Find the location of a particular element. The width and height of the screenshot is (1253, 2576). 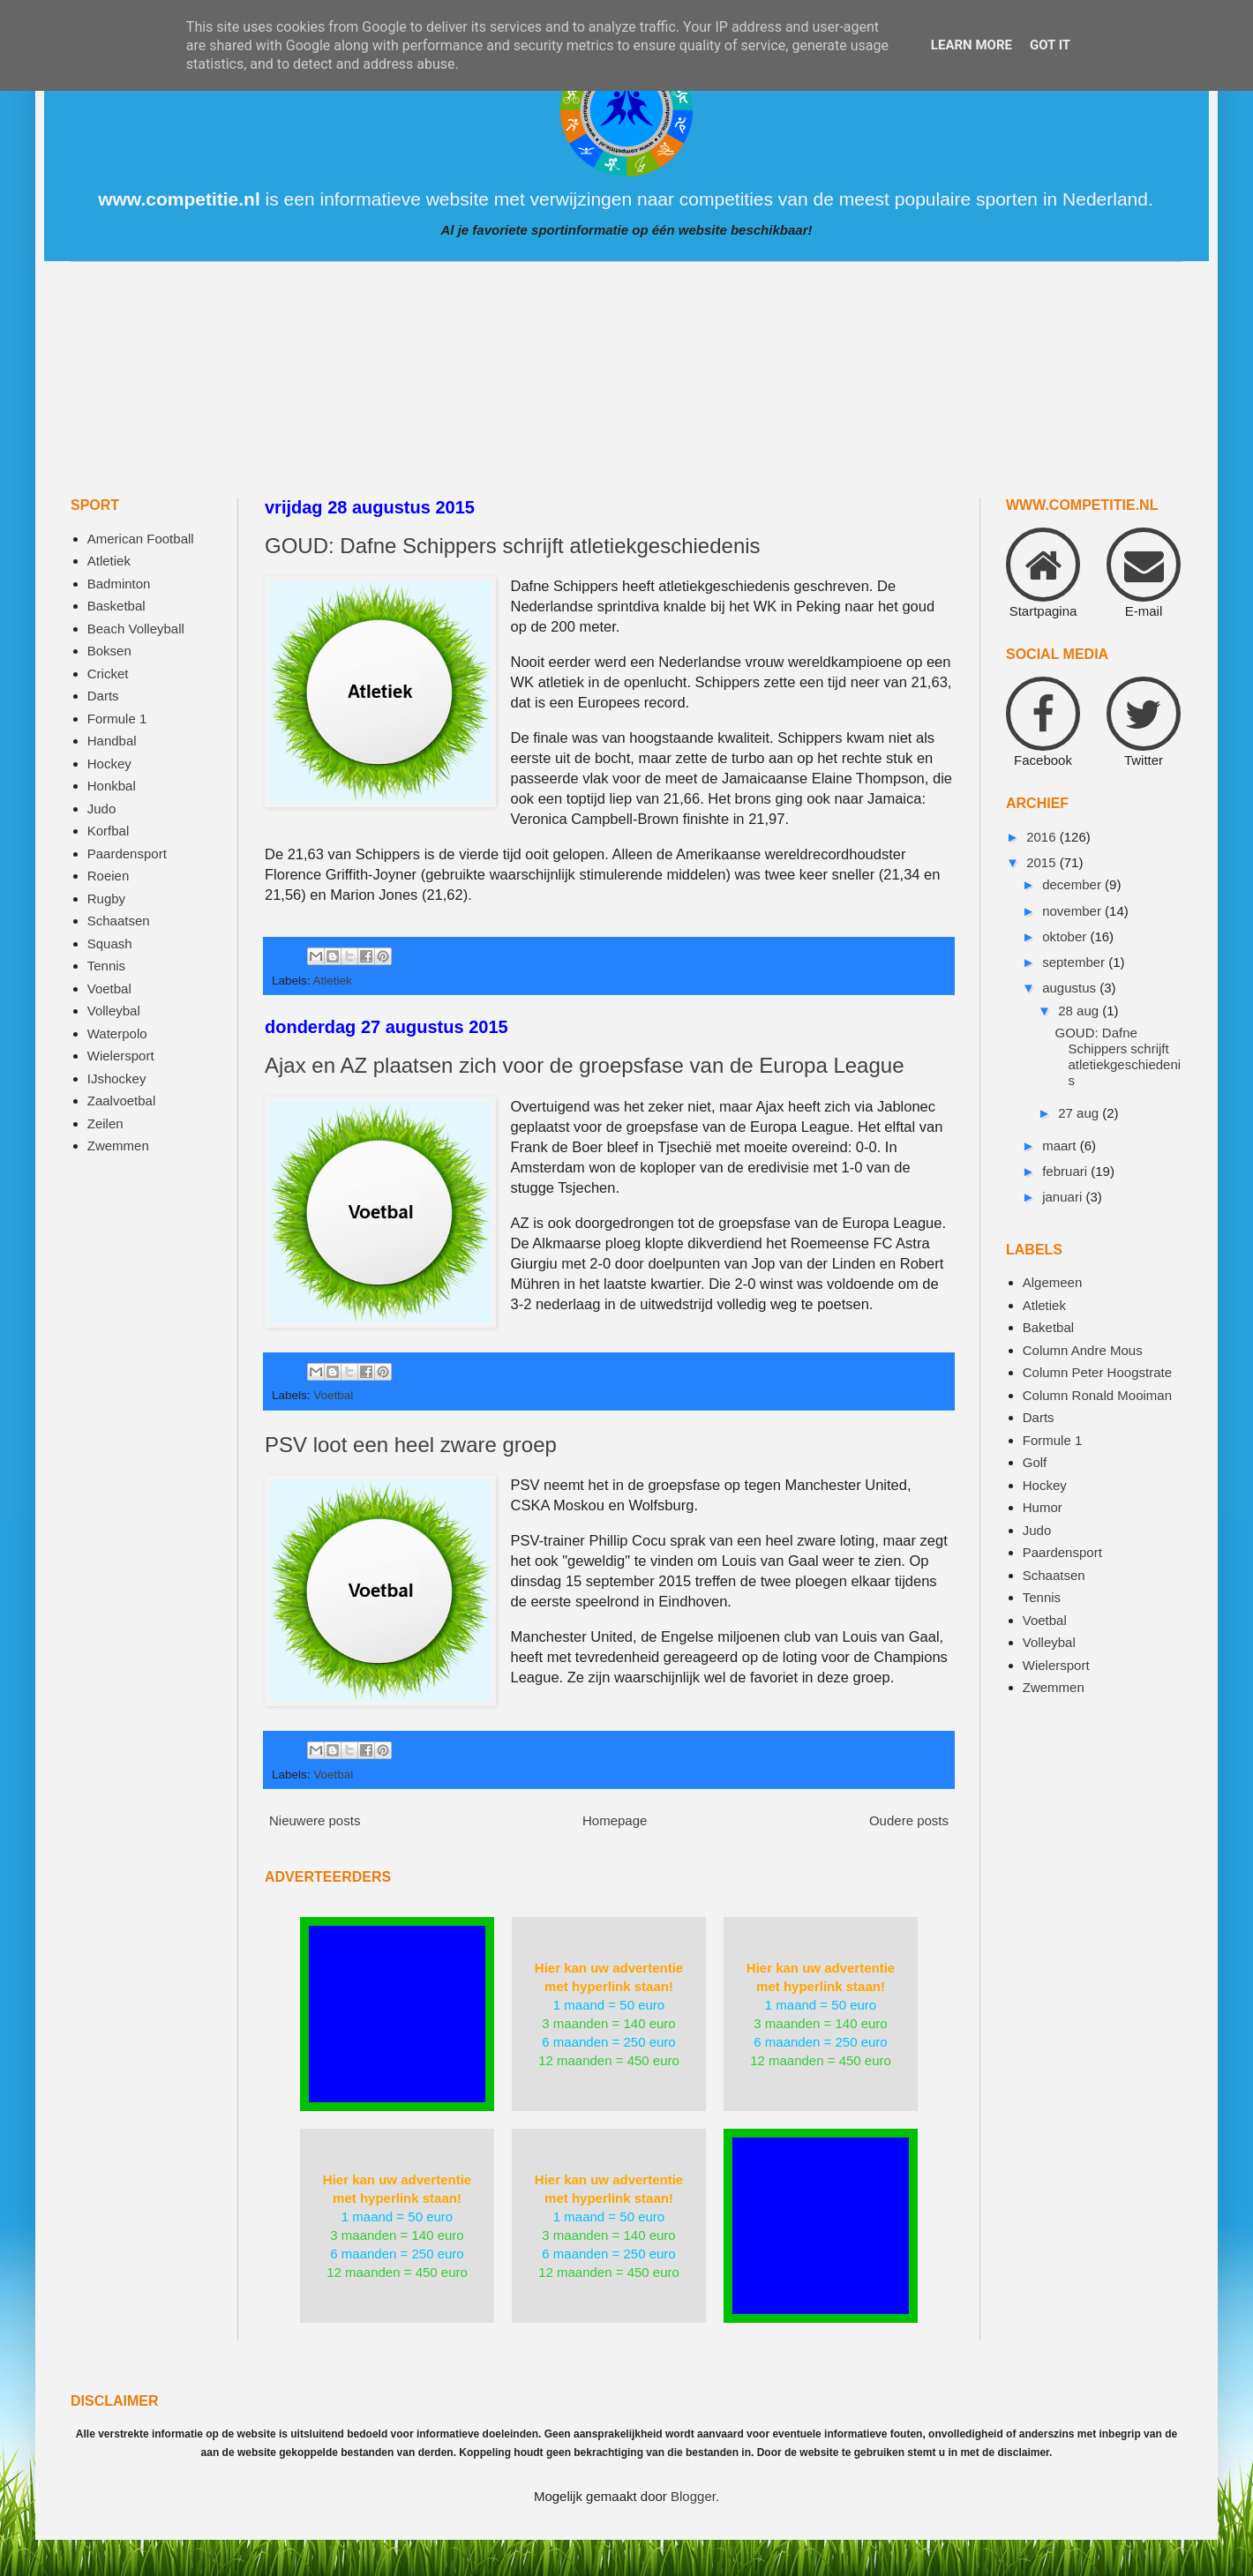

Baketbal is located at coordinates (1048, 1327).